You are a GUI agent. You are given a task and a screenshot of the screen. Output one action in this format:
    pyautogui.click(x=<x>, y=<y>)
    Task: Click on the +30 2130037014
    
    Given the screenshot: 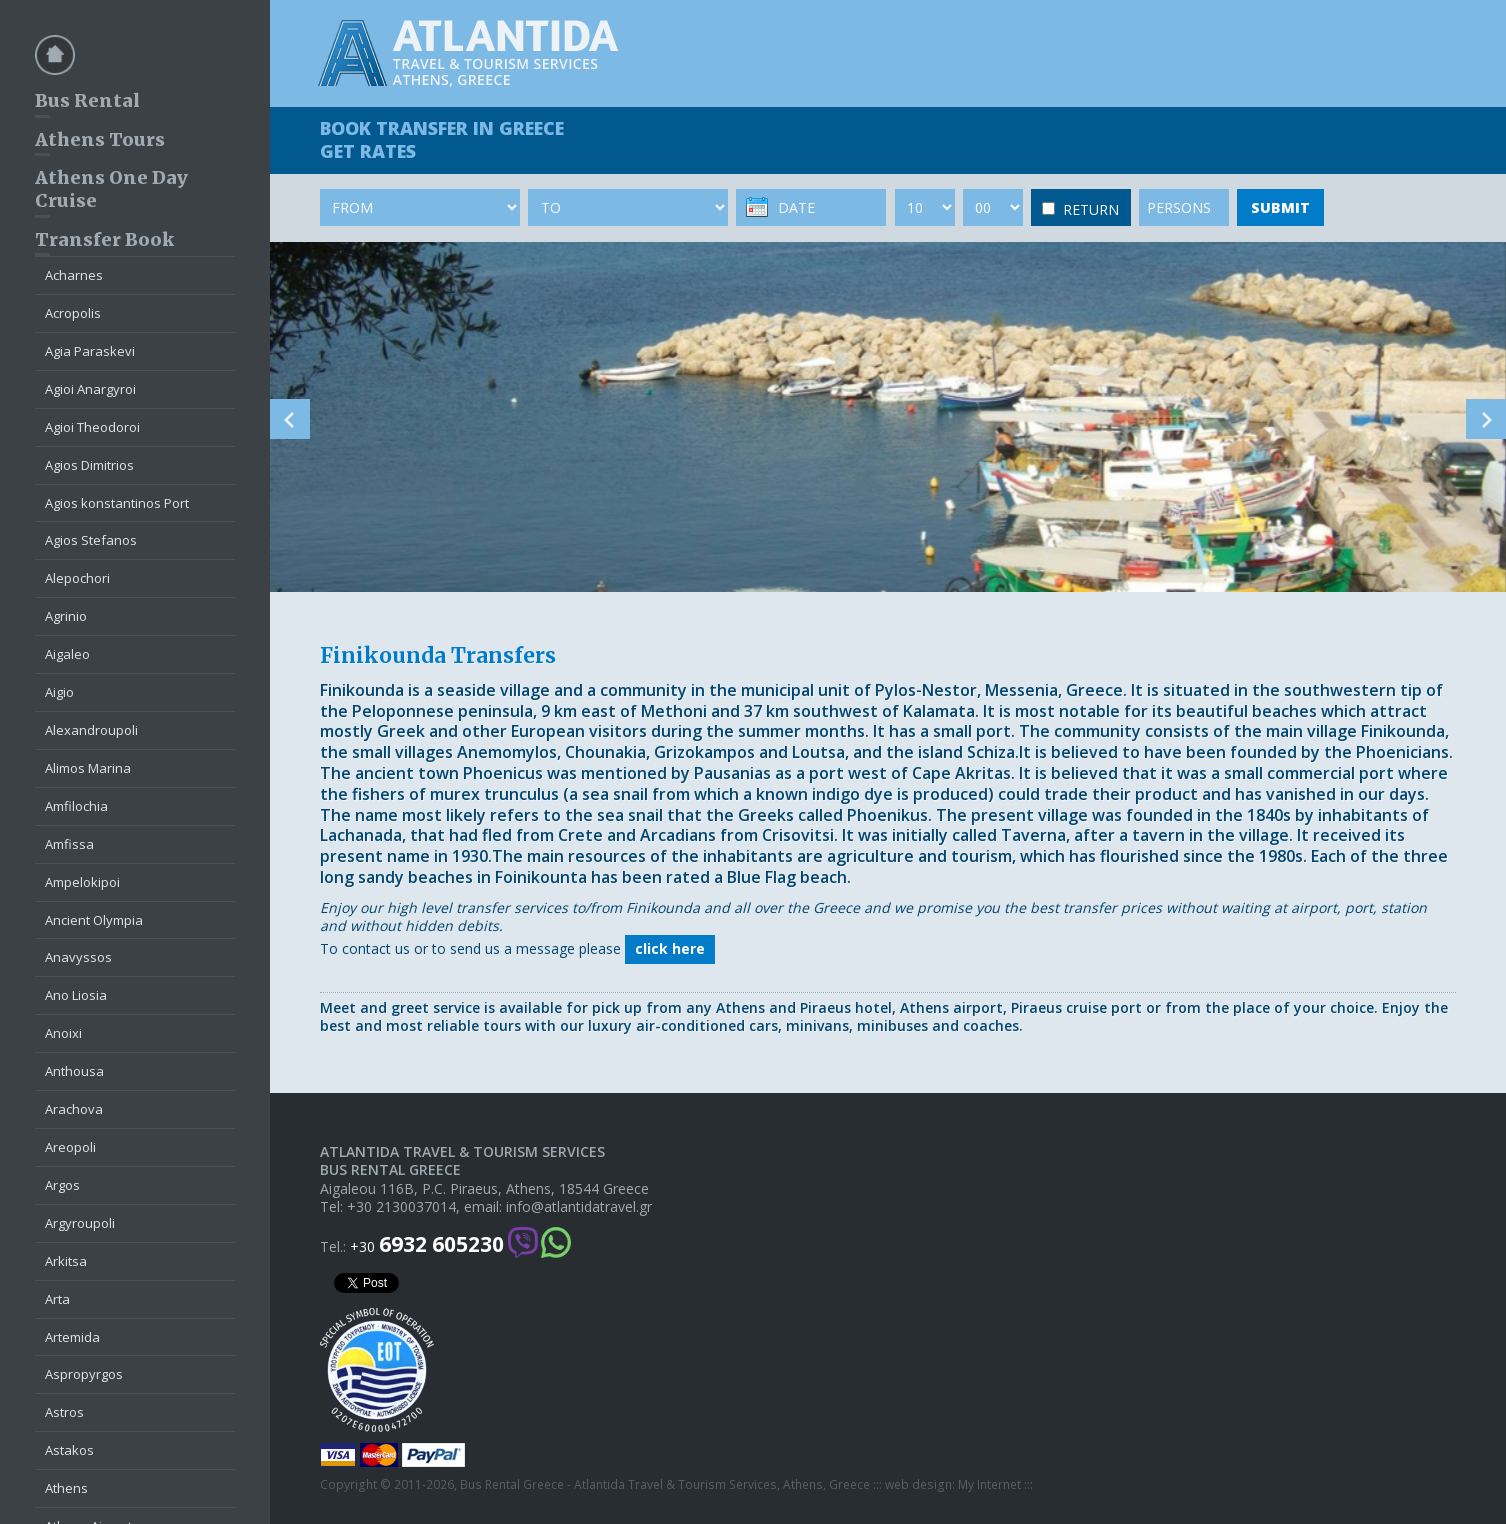 What is the action you would take?
    pyautogui.click(x=401, y=1207)
    